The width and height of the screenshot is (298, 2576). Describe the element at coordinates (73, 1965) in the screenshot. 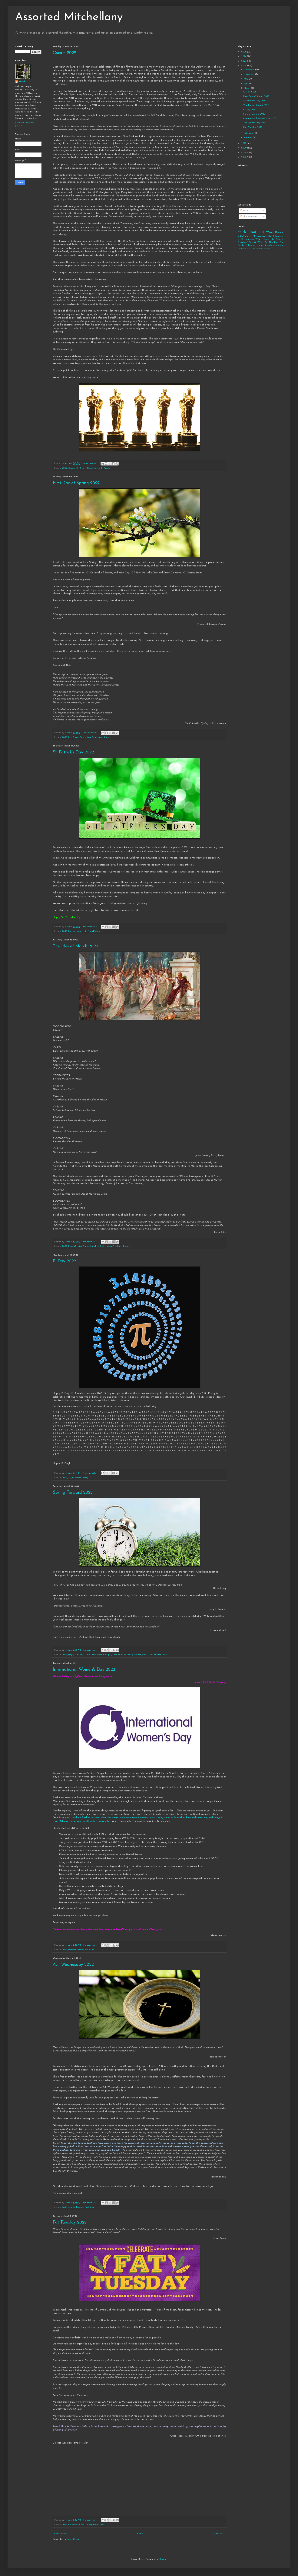

I see `Ash Wednesday 2022` at that location.